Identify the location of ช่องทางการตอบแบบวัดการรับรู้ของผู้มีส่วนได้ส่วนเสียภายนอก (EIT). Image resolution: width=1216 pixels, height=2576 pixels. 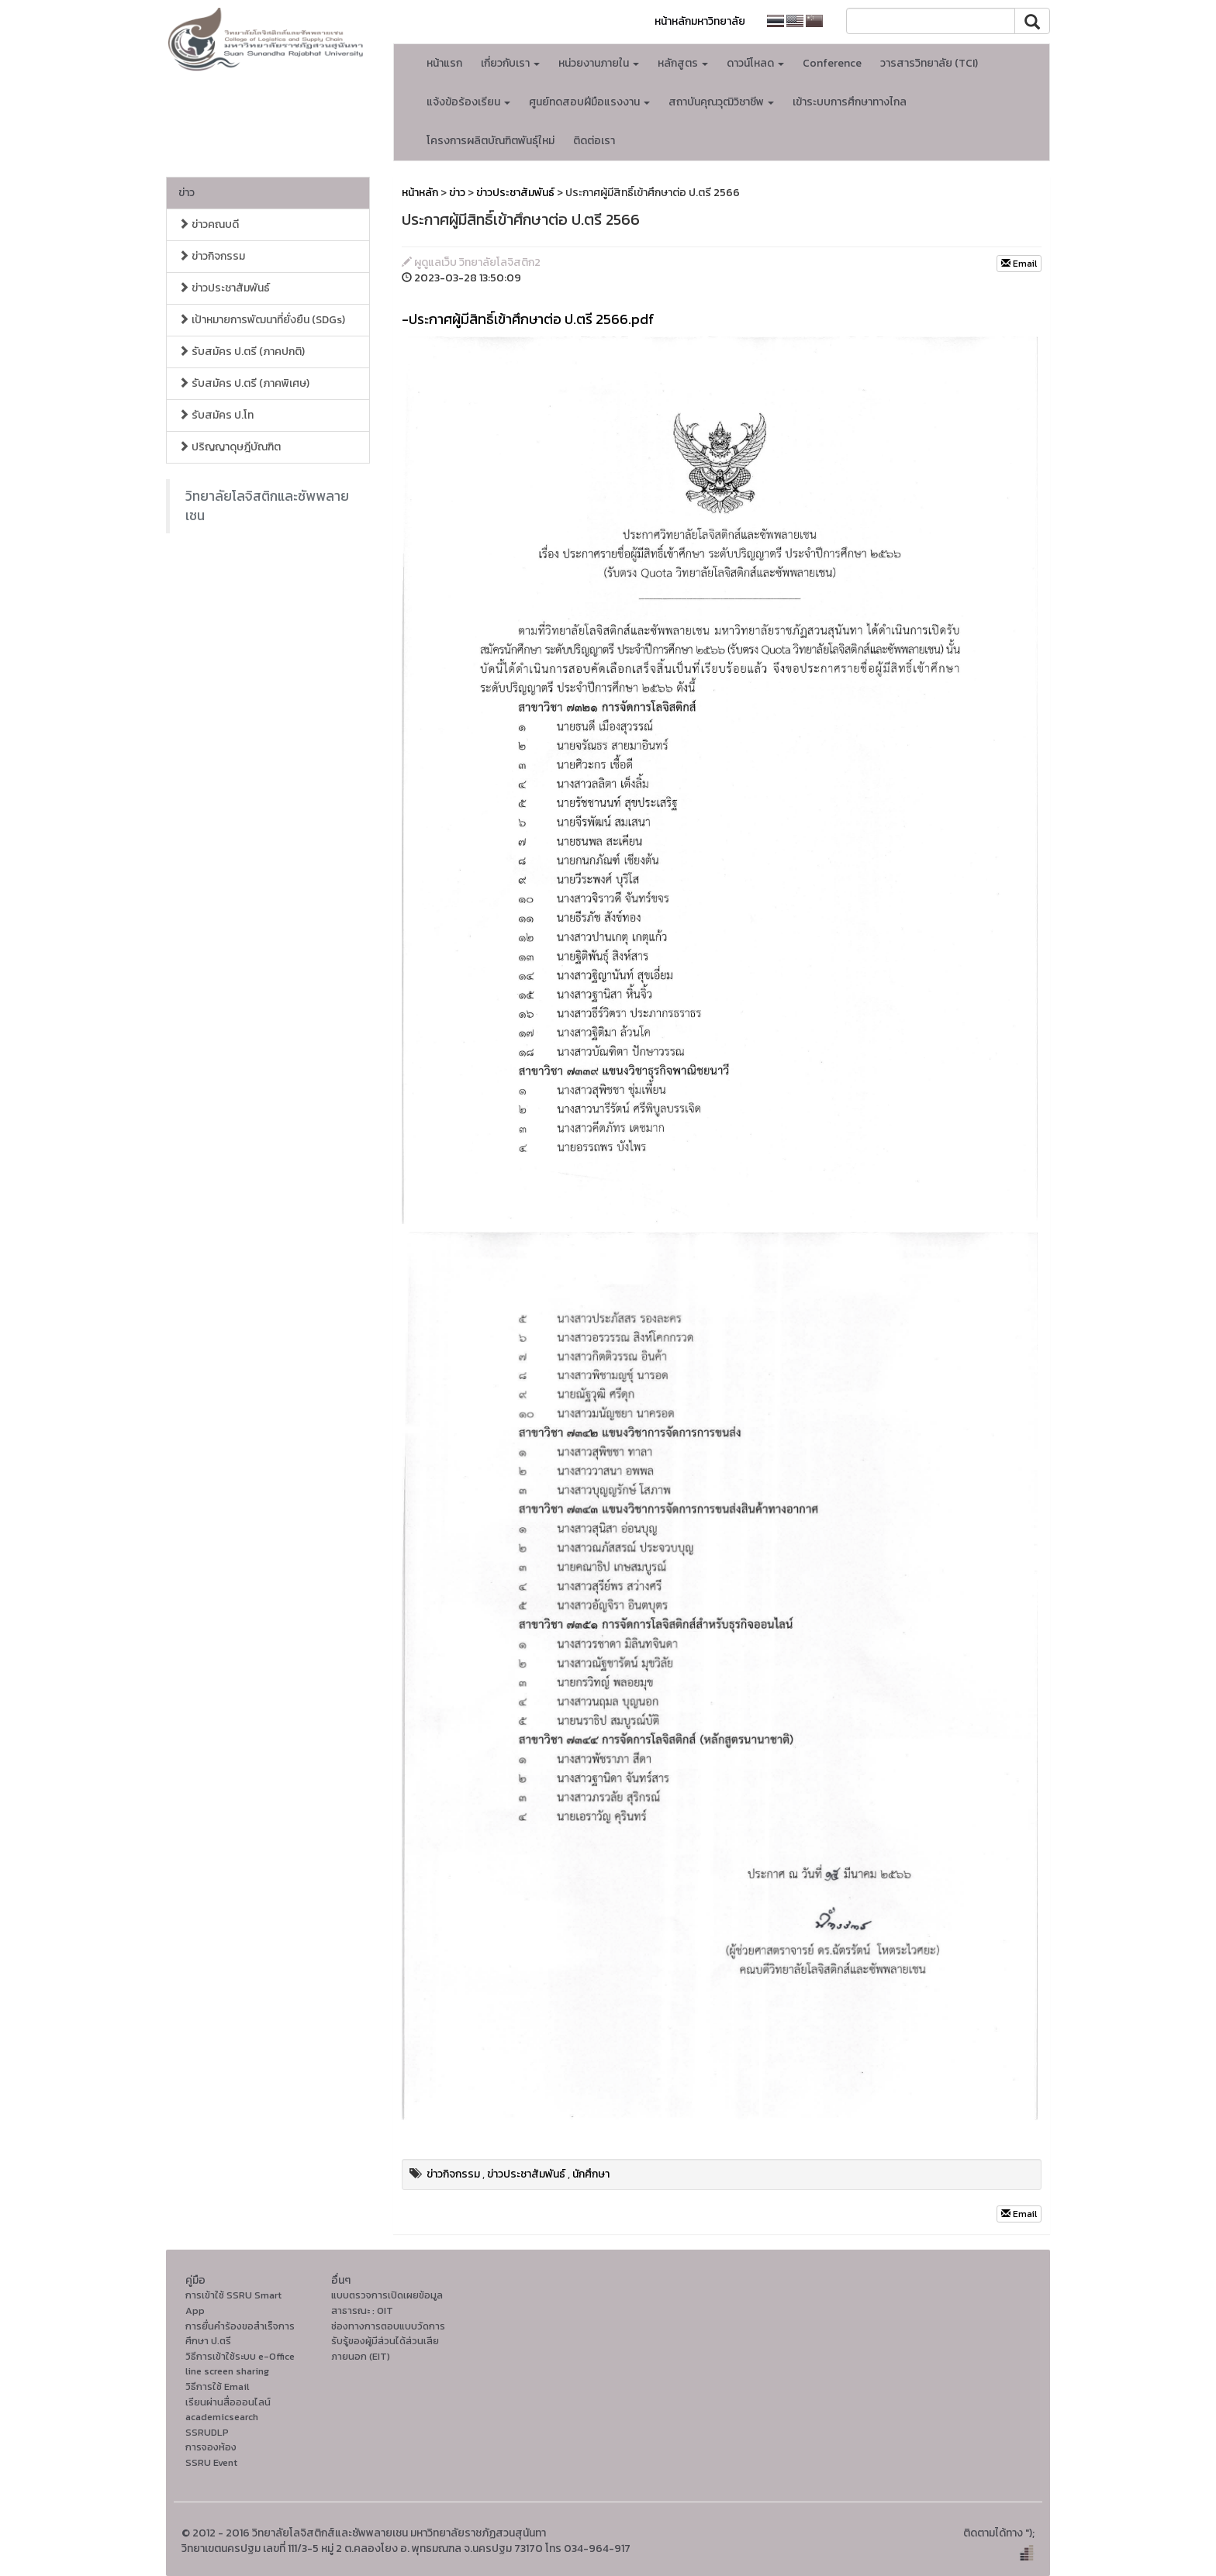
(388, 2341).